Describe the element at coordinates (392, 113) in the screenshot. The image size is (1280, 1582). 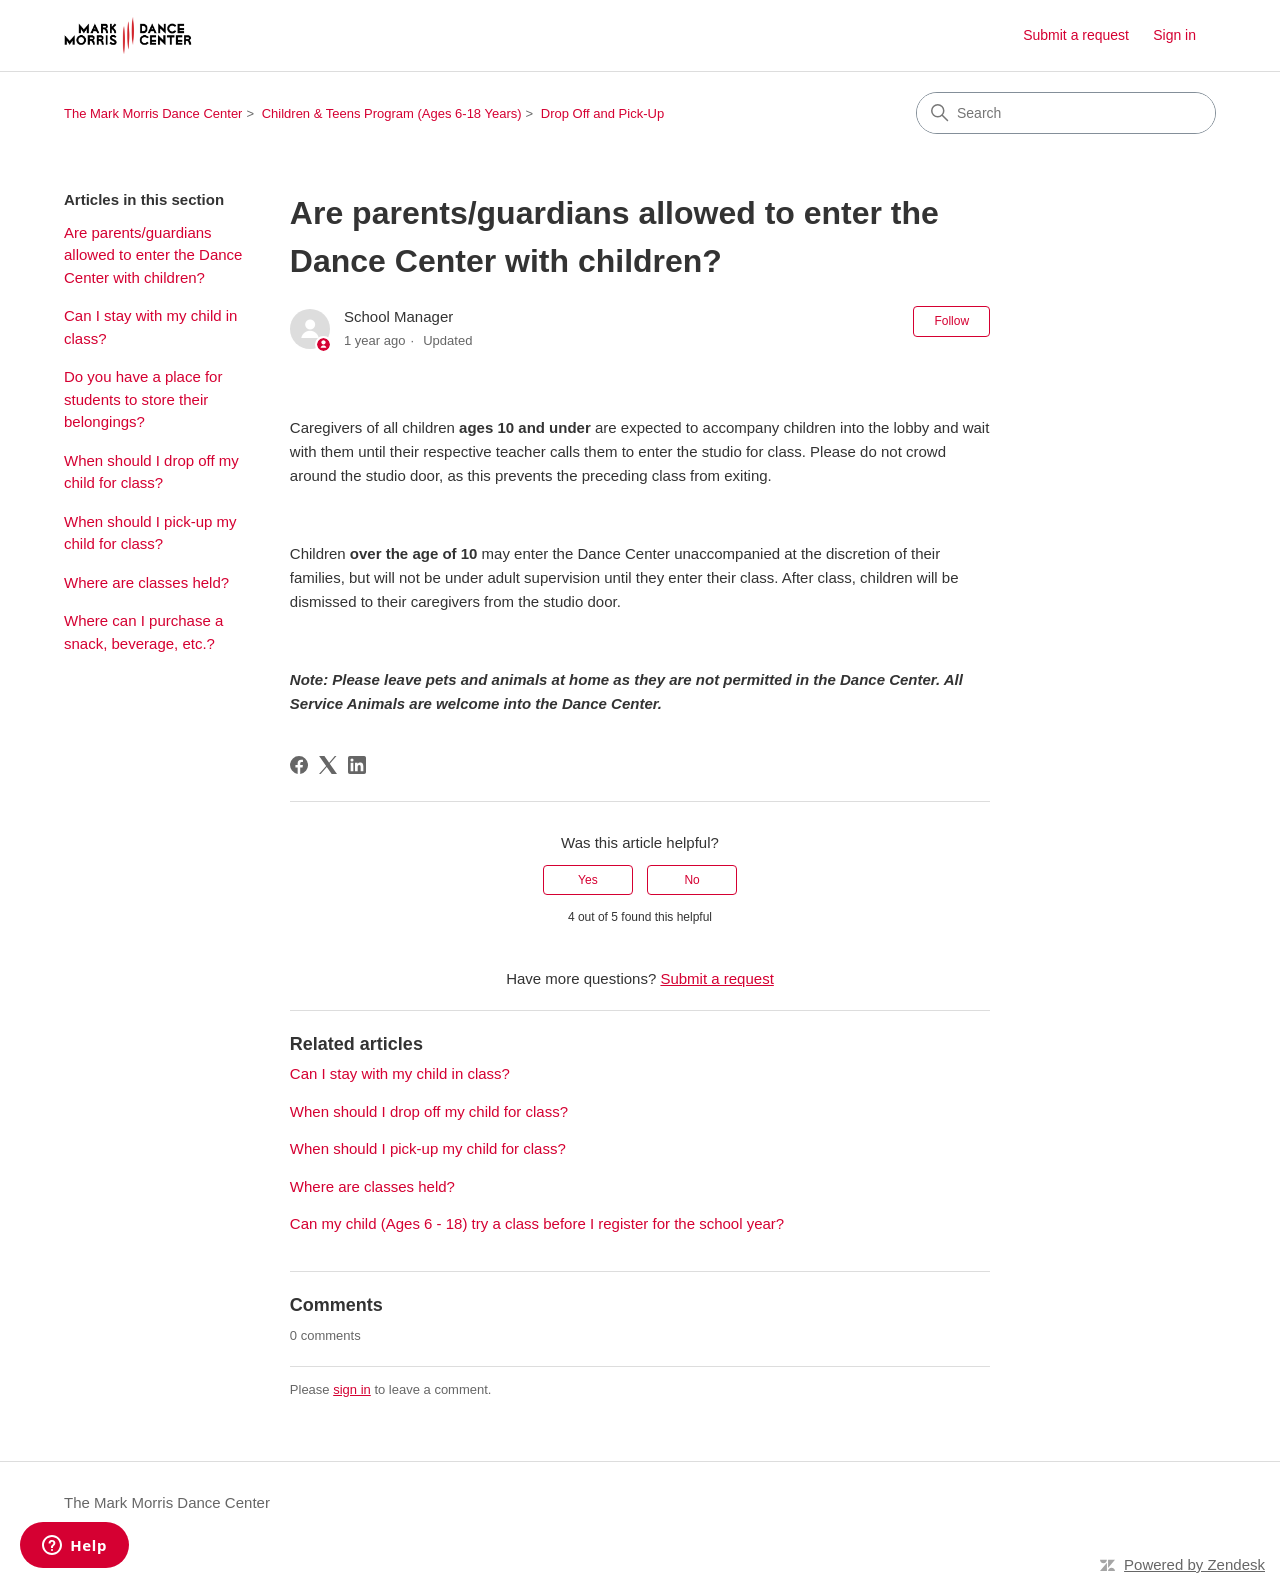
I see `Children & Teens Program (Ages 6-18 Years)` at that location.